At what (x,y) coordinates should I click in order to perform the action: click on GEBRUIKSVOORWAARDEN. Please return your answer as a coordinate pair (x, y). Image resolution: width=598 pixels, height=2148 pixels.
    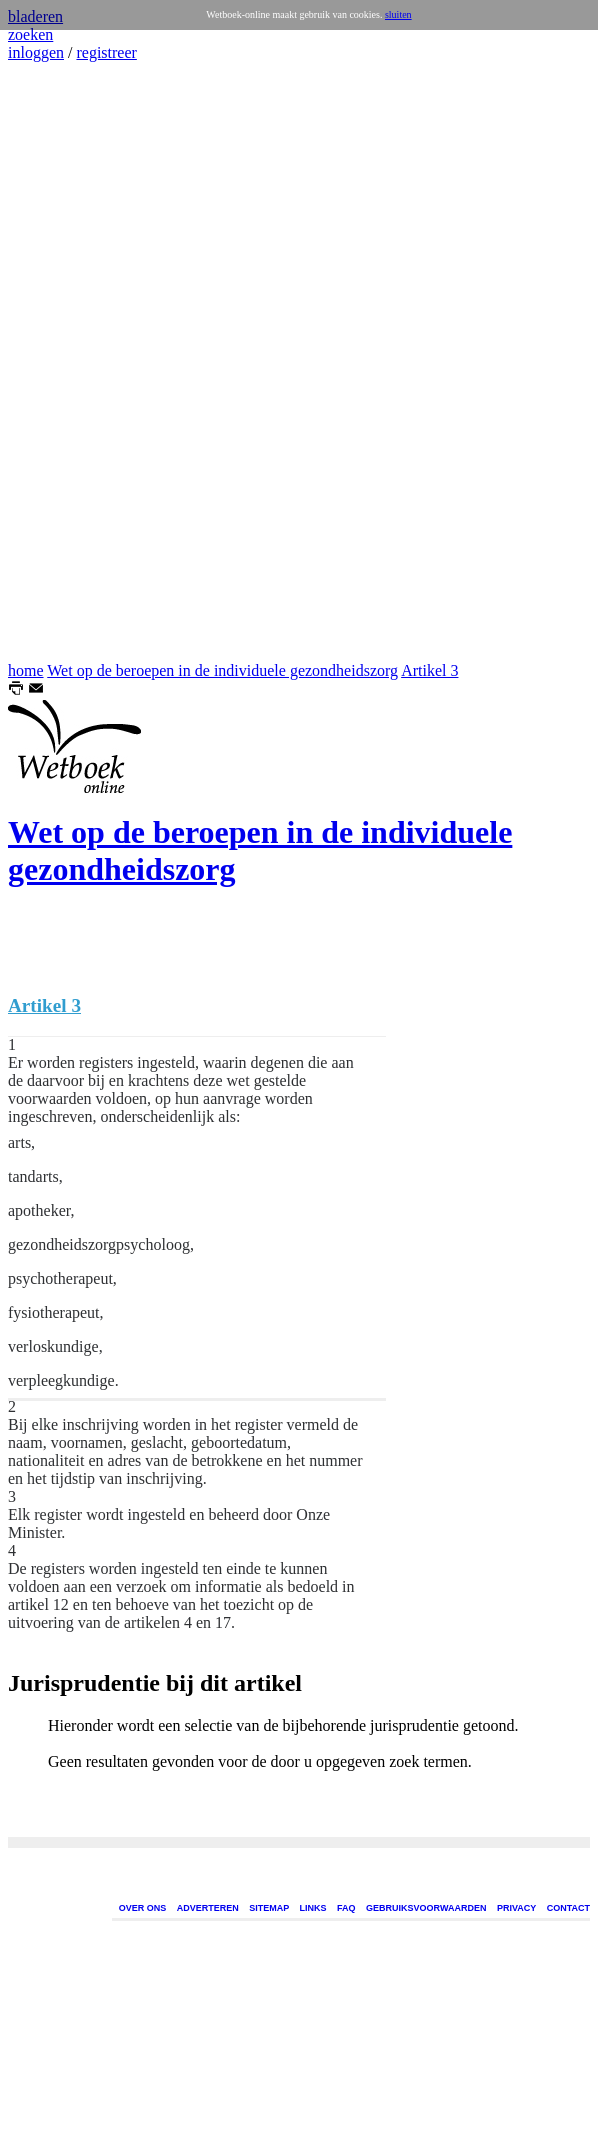
    Looking at the image, I should click on (426, 1908).